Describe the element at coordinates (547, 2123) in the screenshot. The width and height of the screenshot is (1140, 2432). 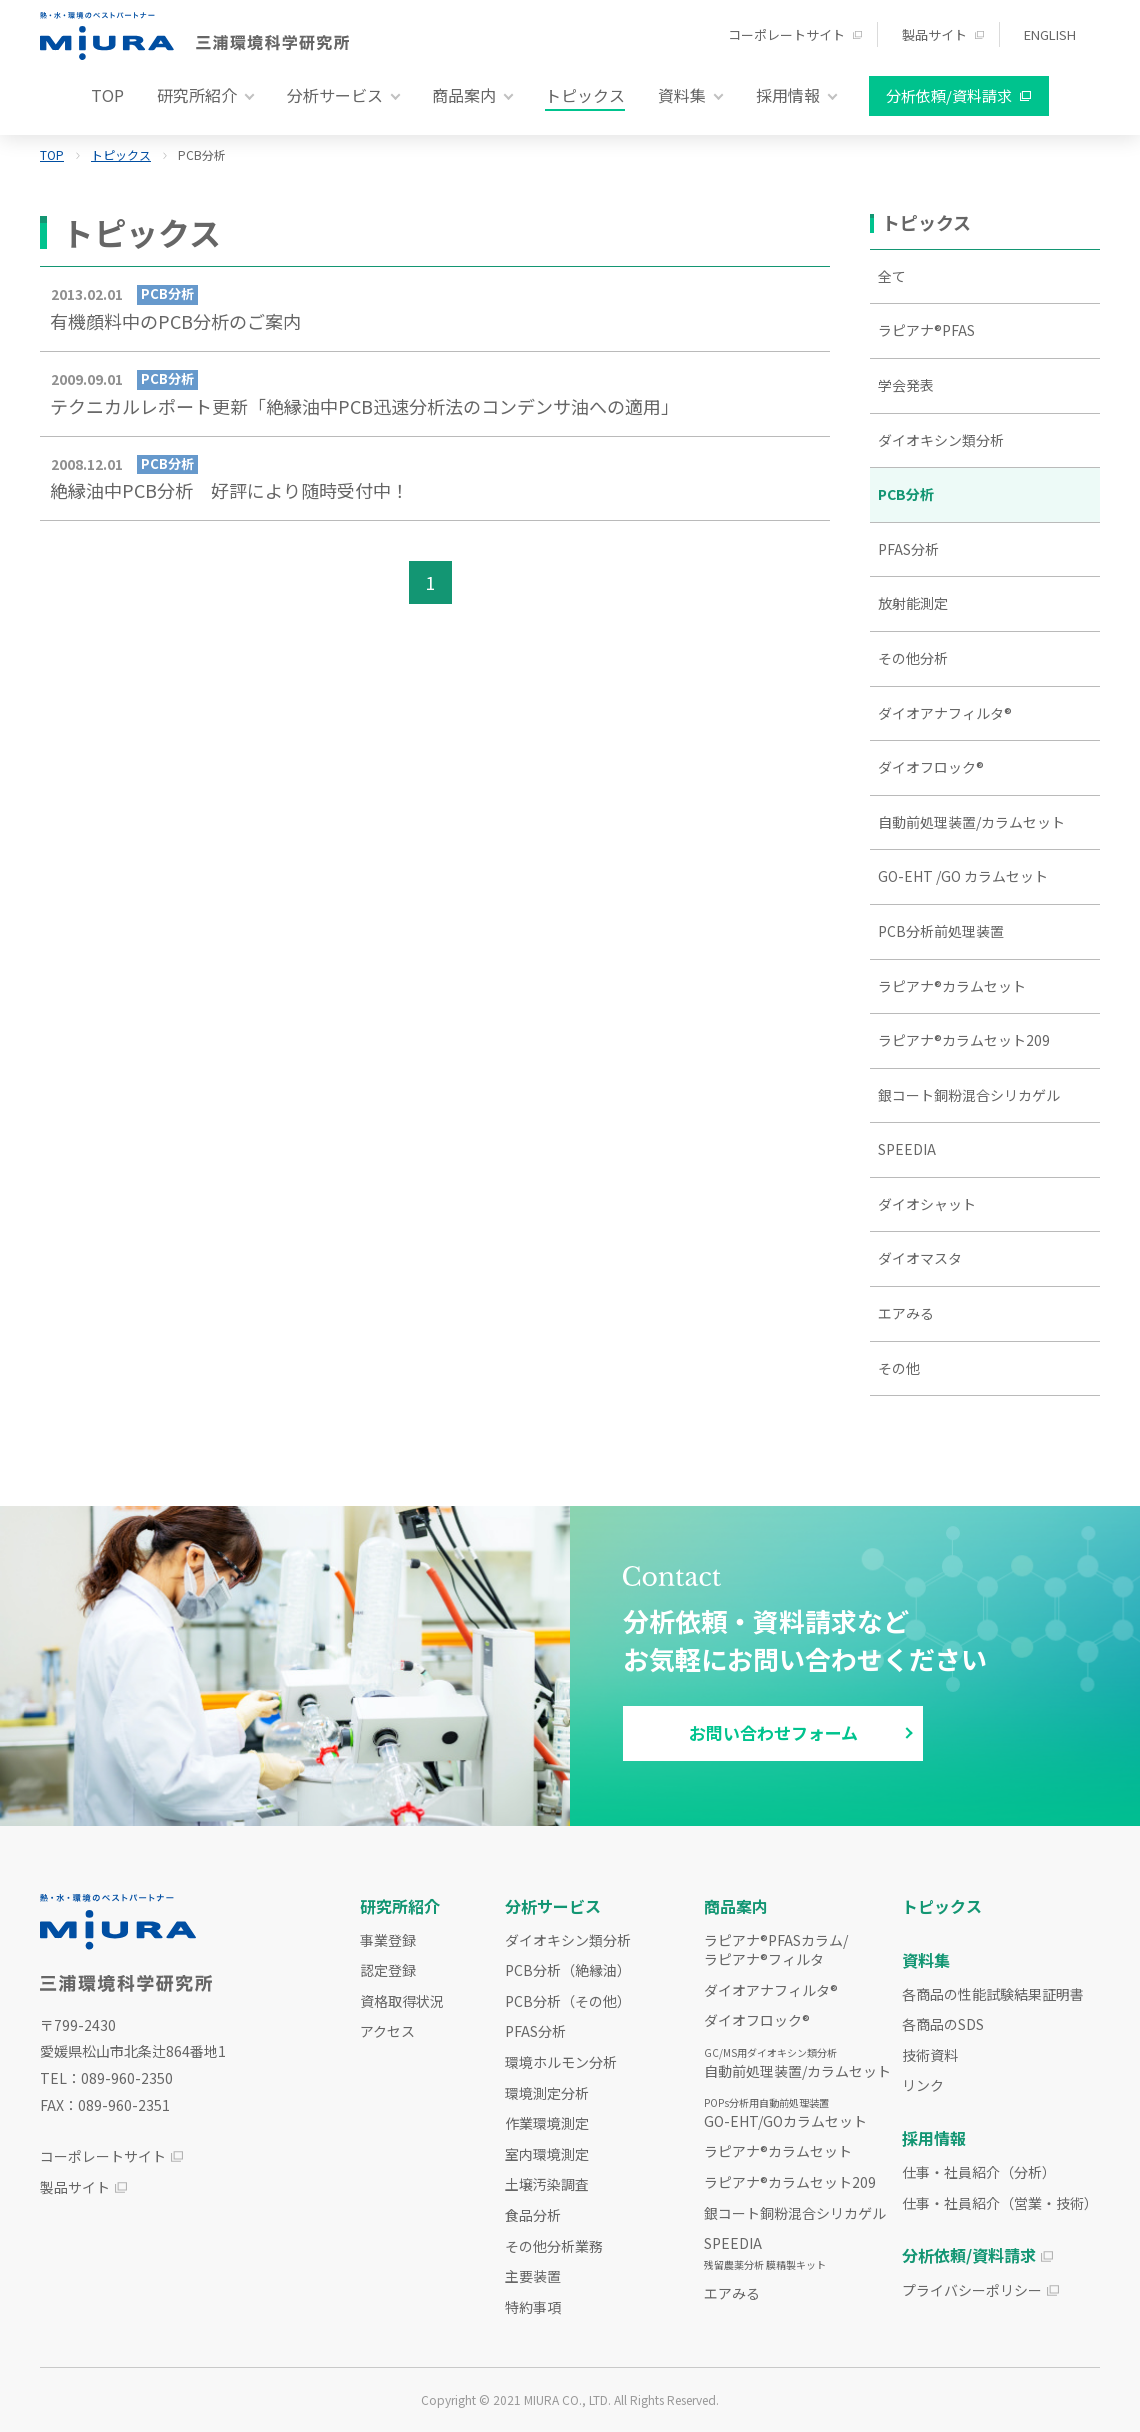
I see `作業環境測定` at that location.